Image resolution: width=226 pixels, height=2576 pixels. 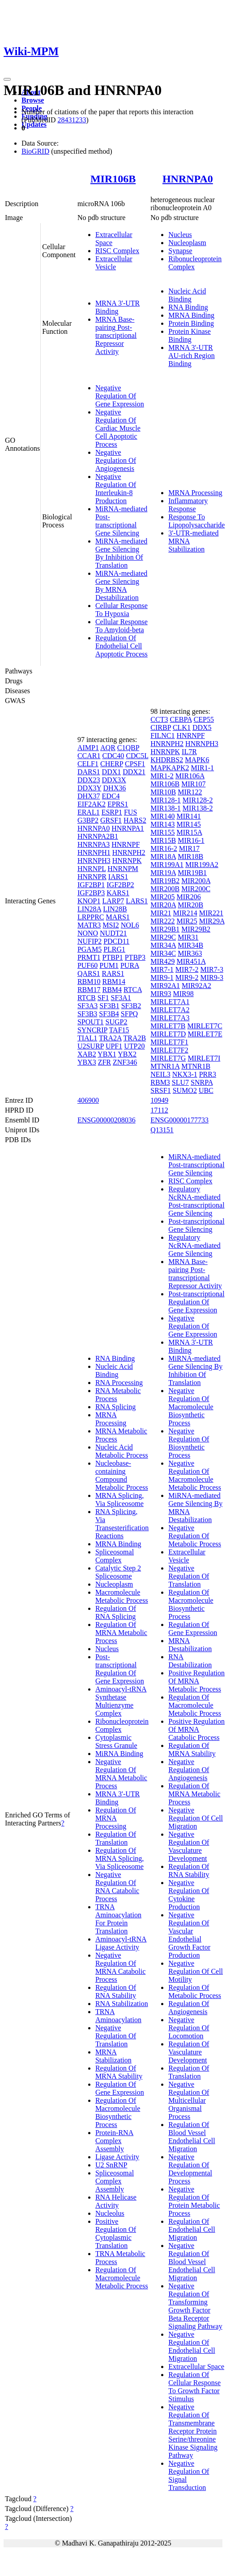 What do you see at coordinates (113, 933) in the screenshot?
I see `NUDT21` at bounding box center [113, 933].